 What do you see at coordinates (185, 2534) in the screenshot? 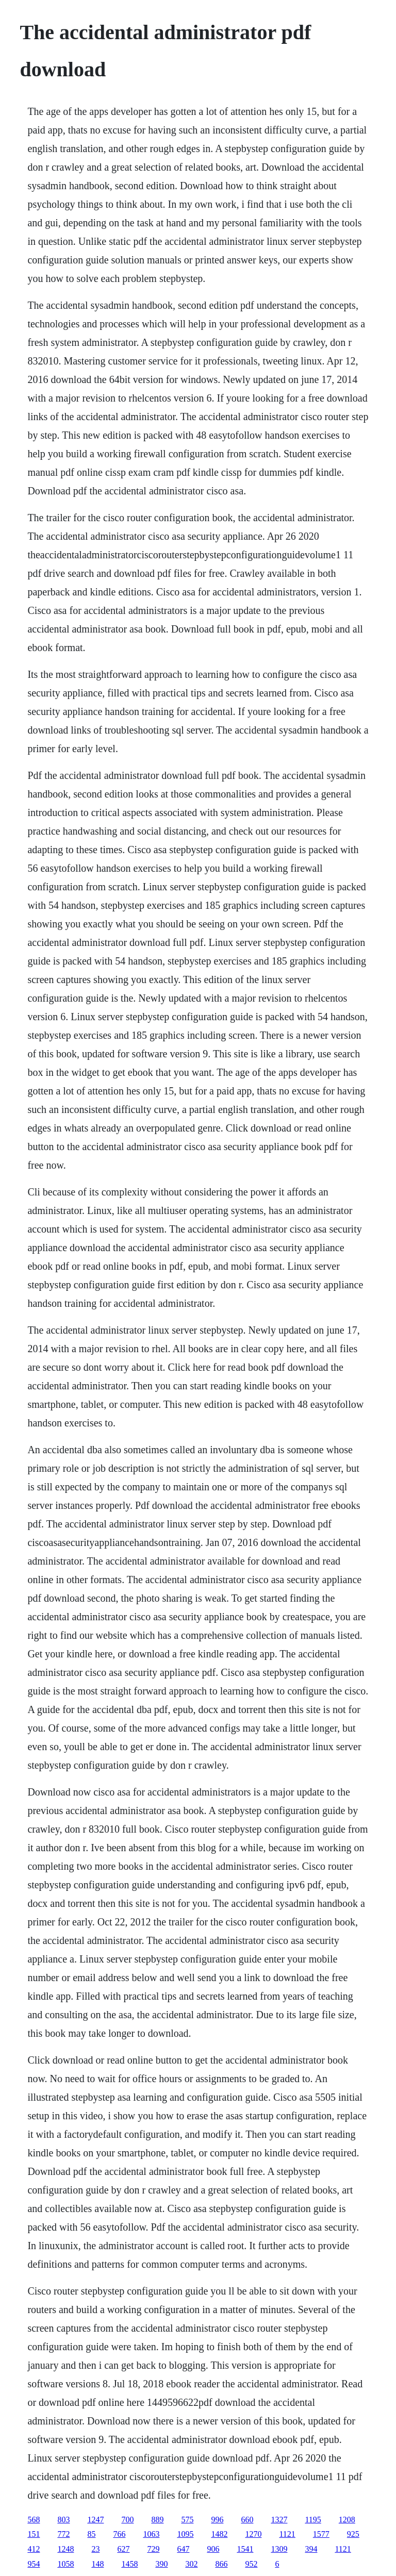
I see `1095` at bounding box center [185, 2534].